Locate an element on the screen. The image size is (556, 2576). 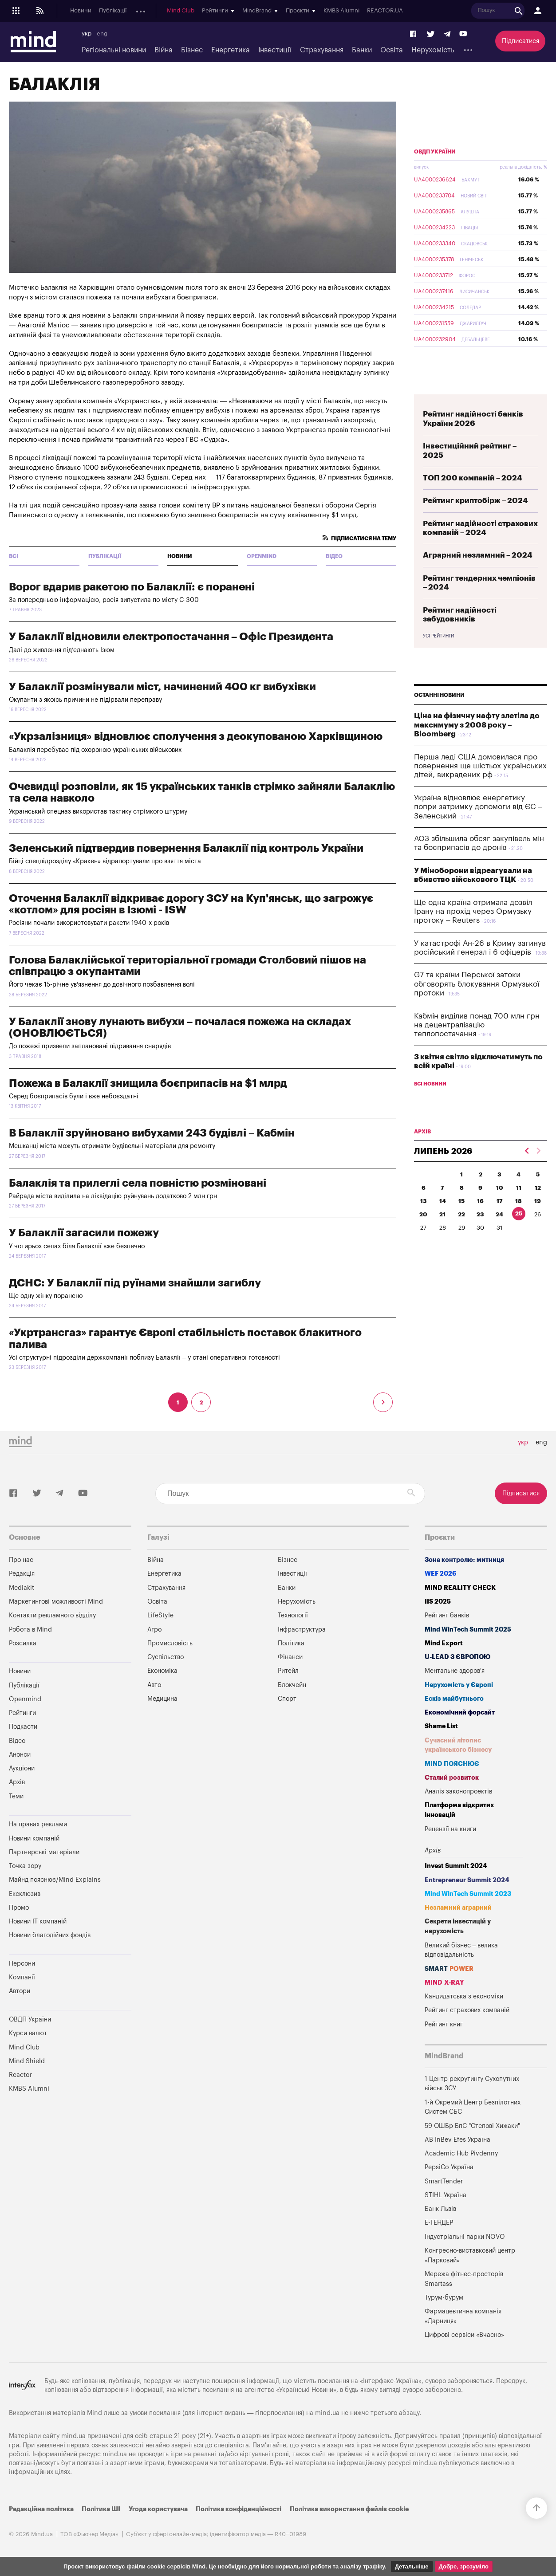
Інфраструктура is located at coordinates (302, 1629).